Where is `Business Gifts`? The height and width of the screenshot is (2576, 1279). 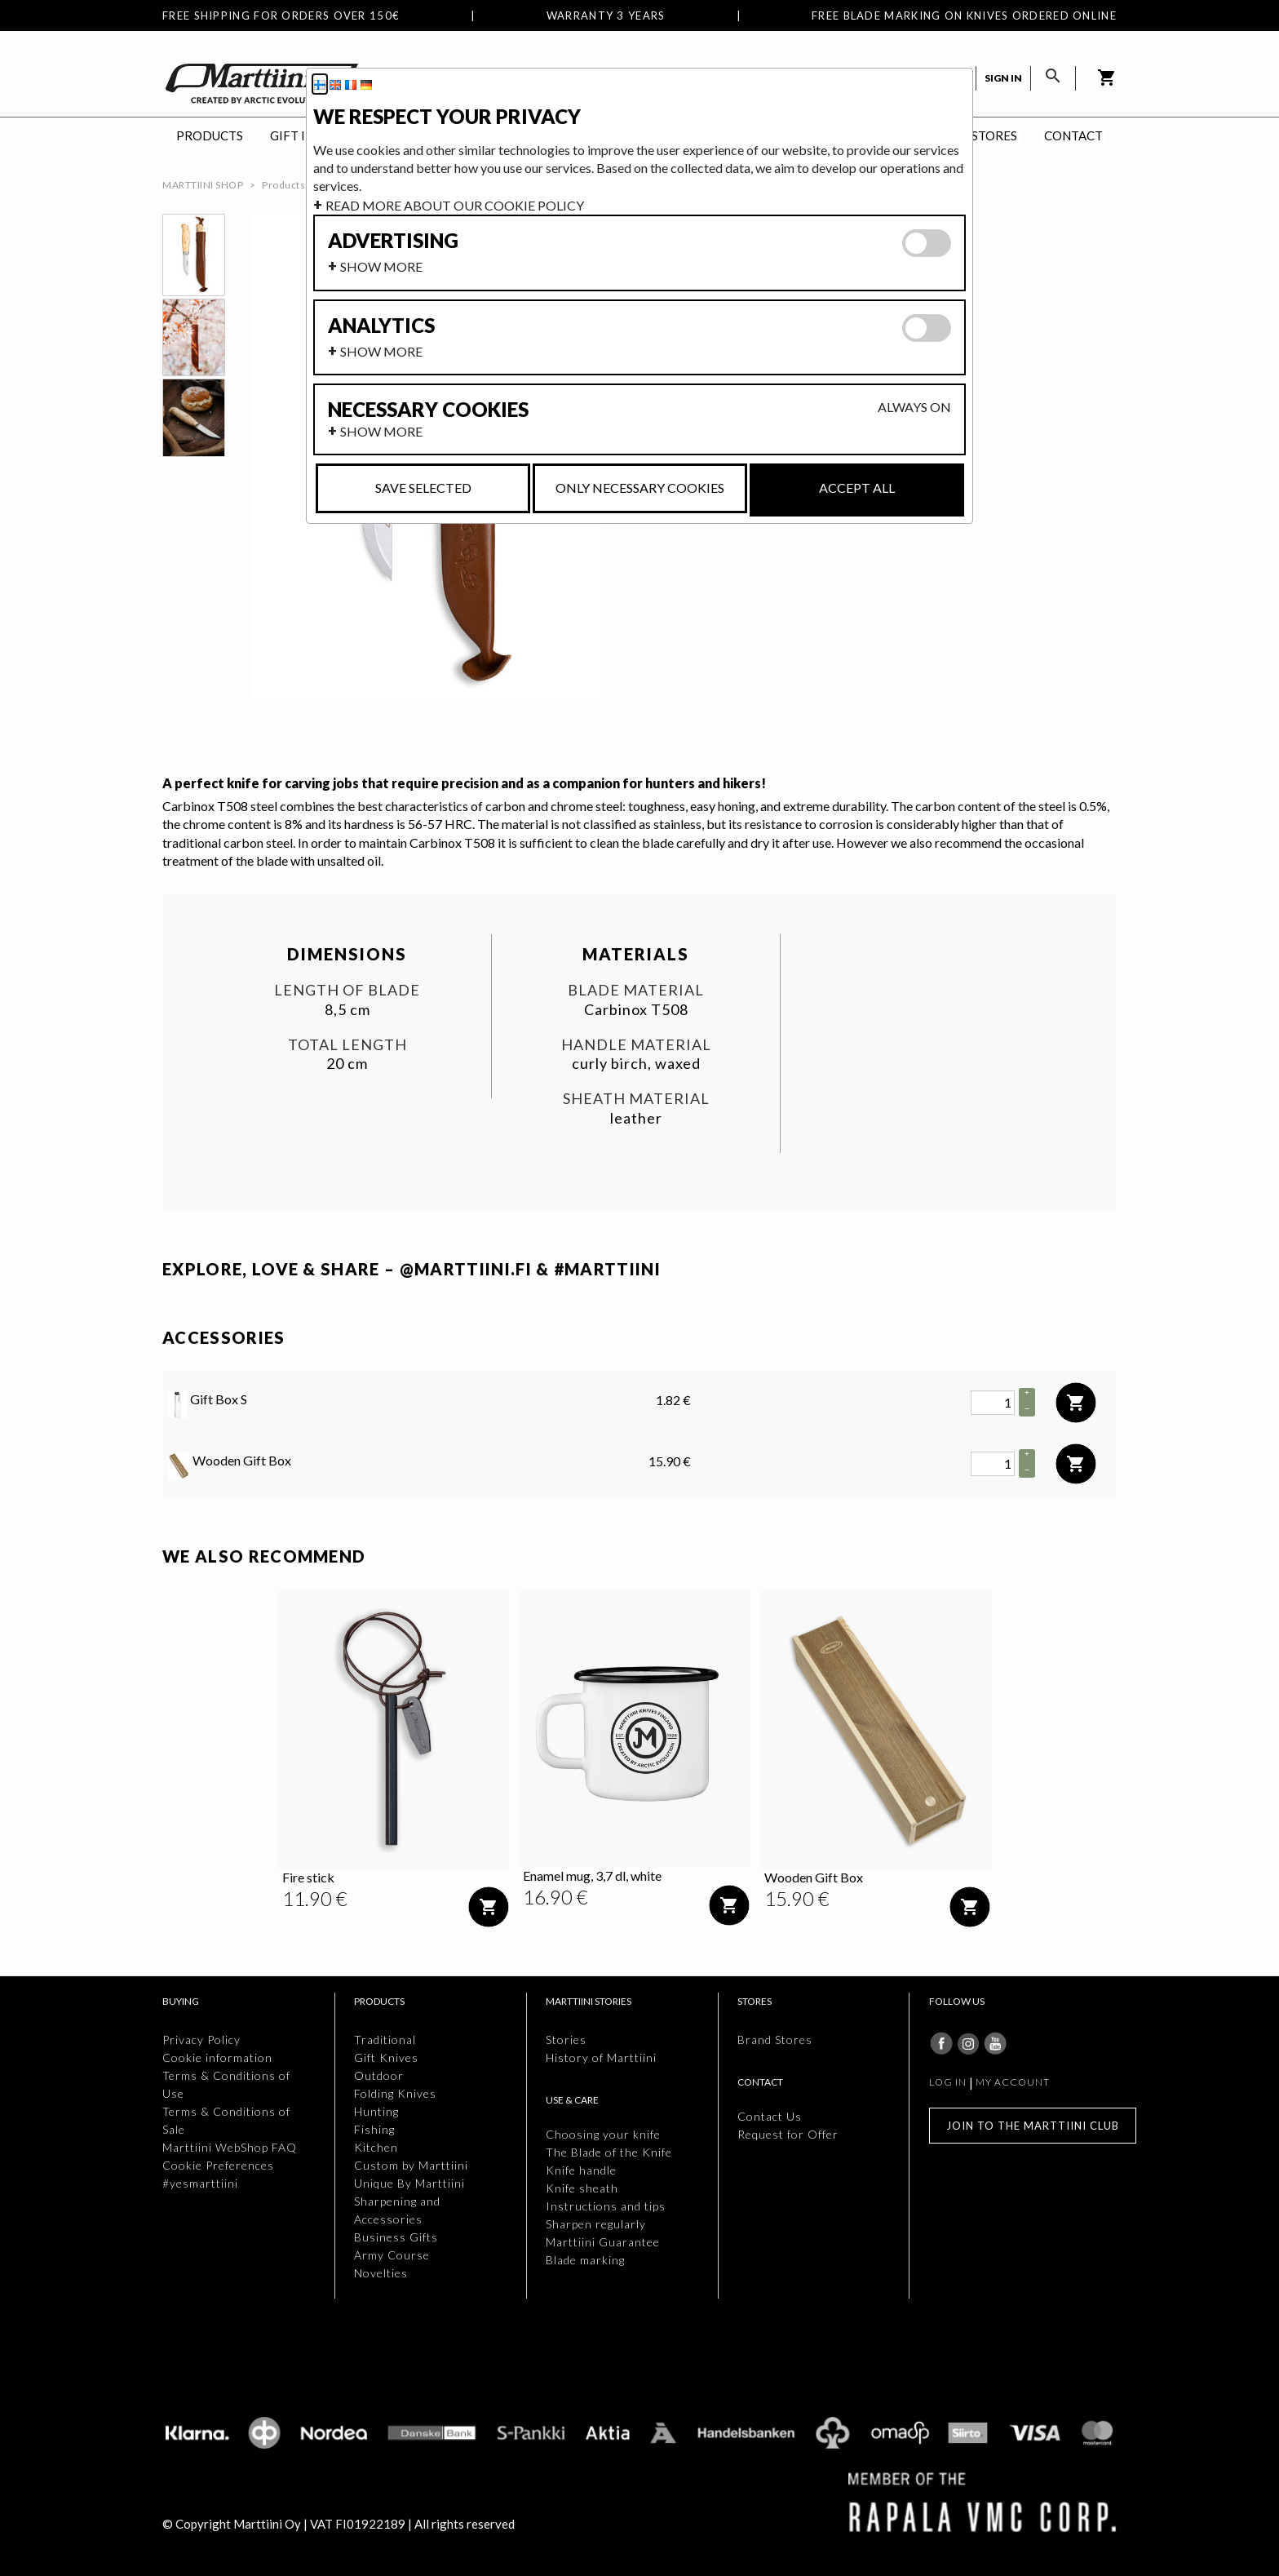
Business Gifts is located at coordinates (396, 2237).